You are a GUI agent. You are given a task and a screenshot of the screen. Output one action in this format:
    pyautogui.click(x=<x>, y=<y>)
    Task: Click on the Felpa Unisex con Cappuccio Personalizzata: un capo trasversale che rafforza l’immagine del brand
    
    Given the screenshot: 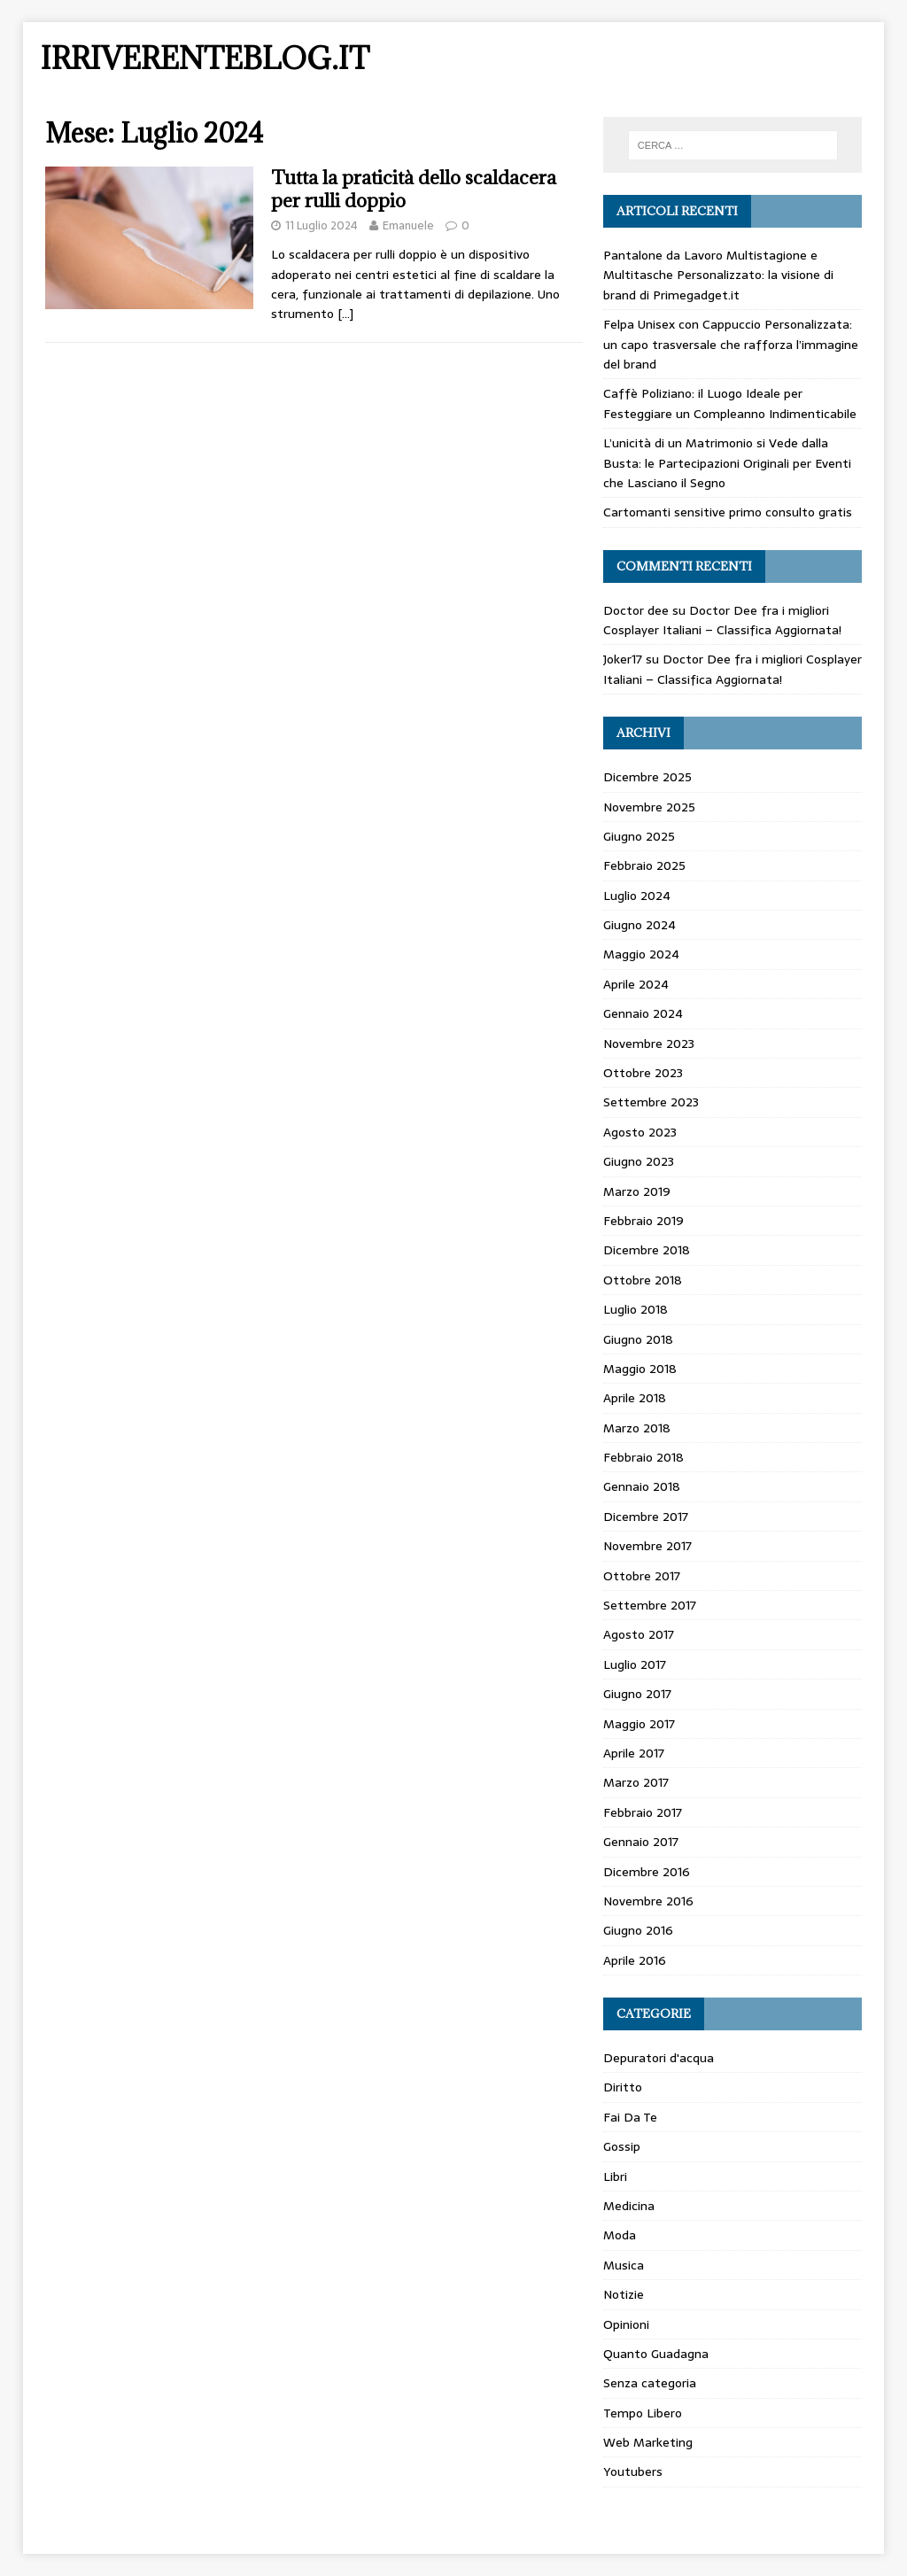 What is the action you would take?
    pyautogui.click(x=730, y=344)
    